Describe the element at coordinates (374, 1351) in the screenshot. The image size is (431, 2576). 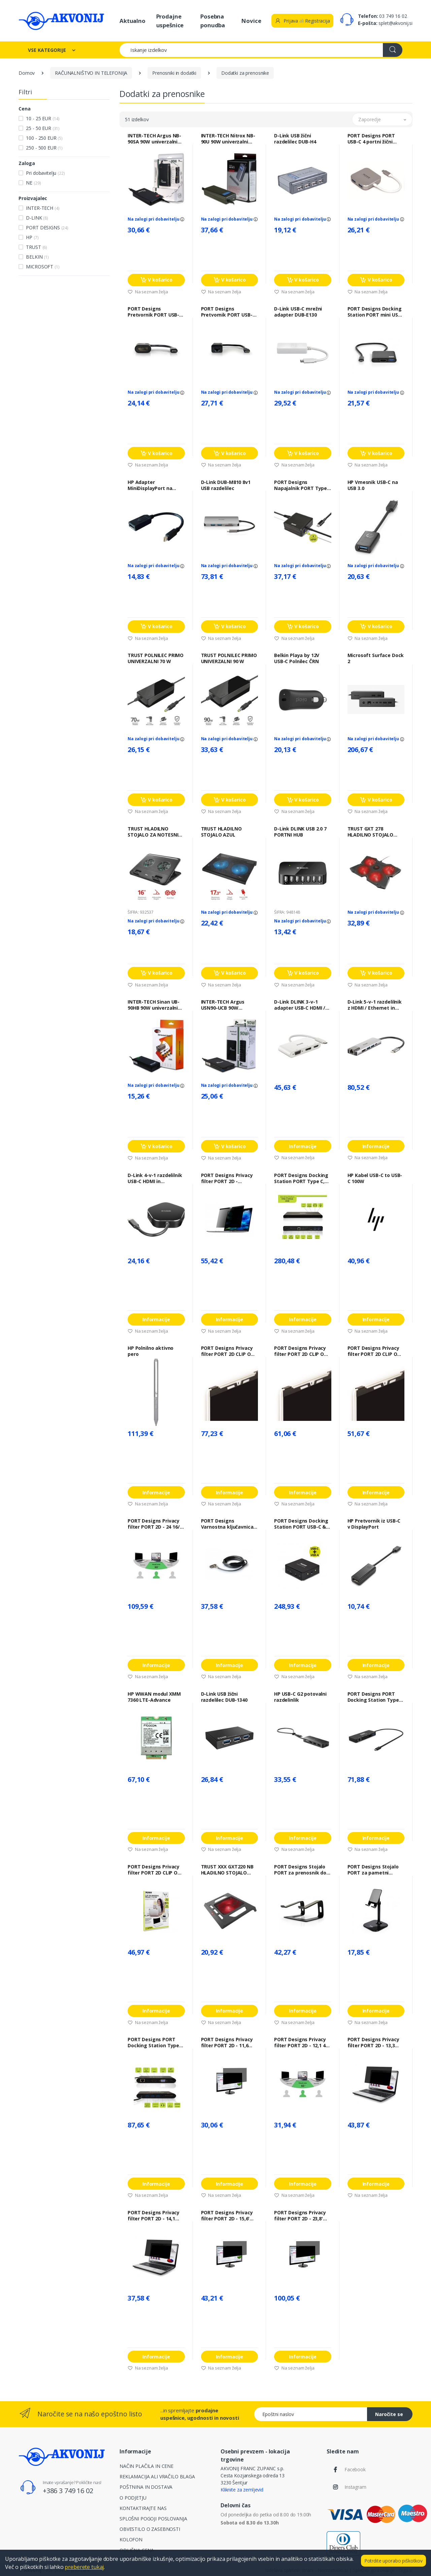
I see `PORT Designs Privacy filter PORT 2D CLIP ON 13"` at that location.